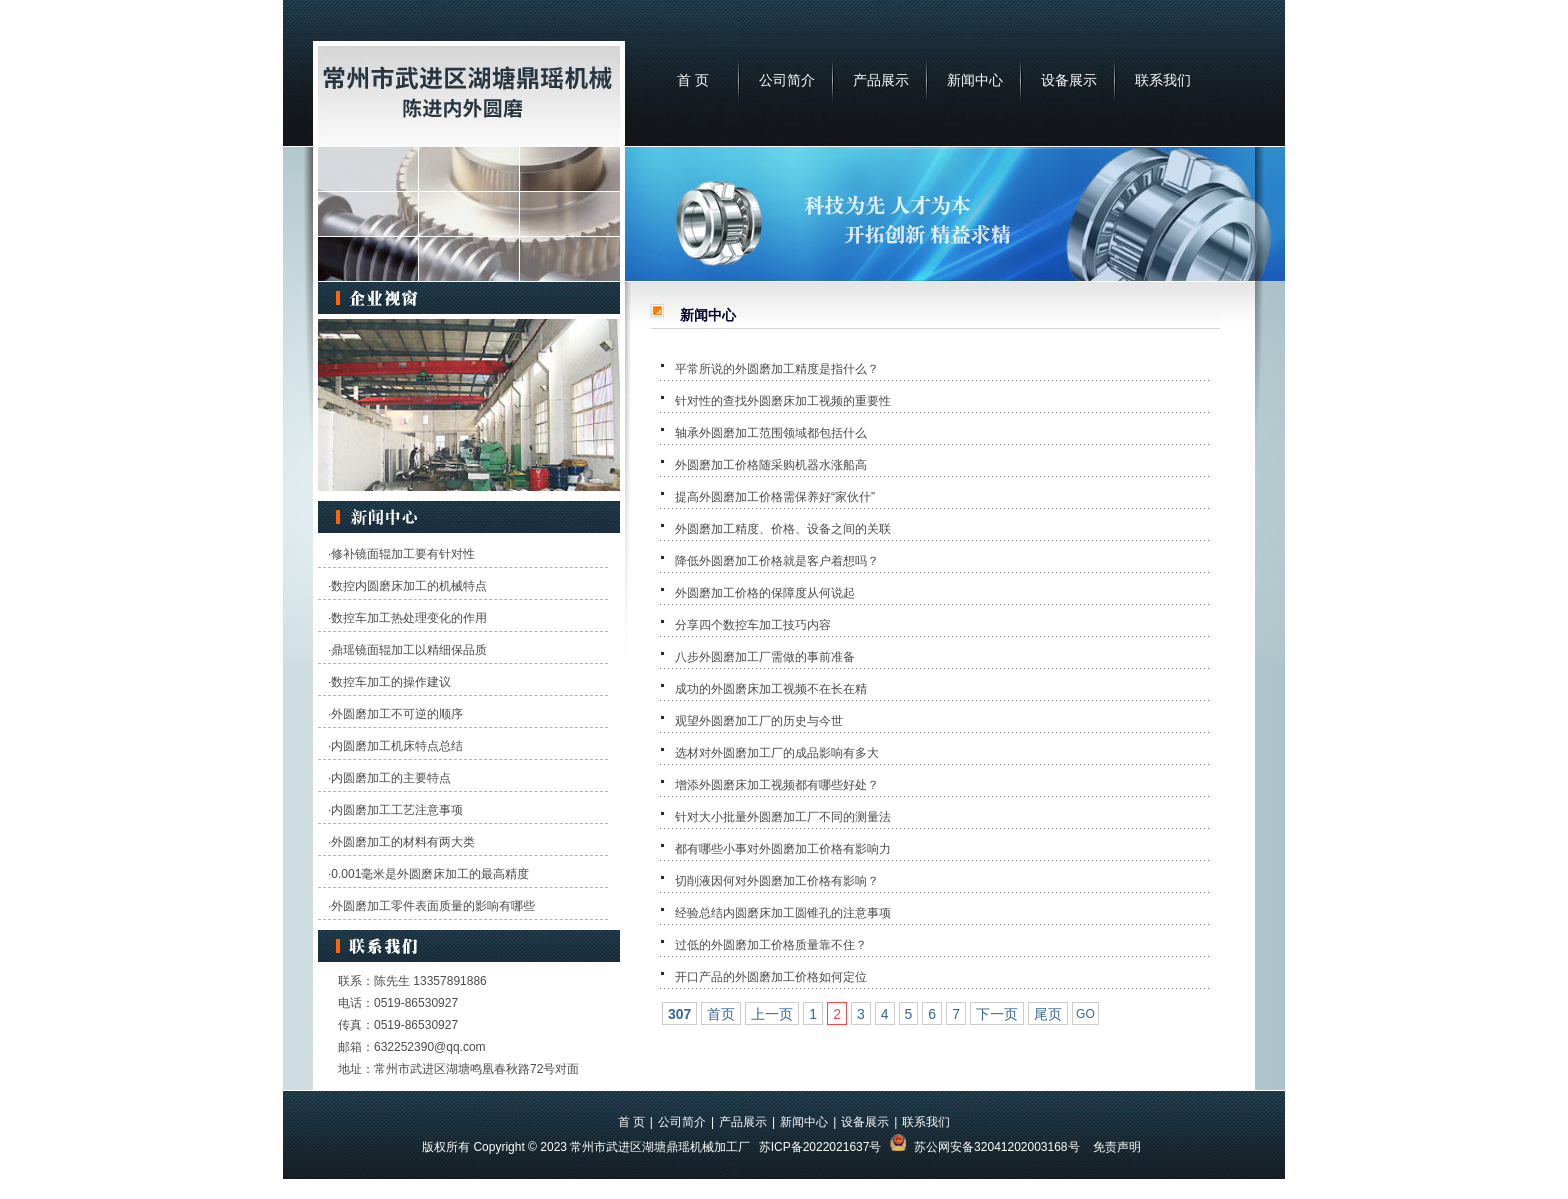 Image resolution: width=1568 pixels, height=1199 pixels. Describe the element at coordinates (1163, 80) in the screenshot. I see `联系我们` at that location.